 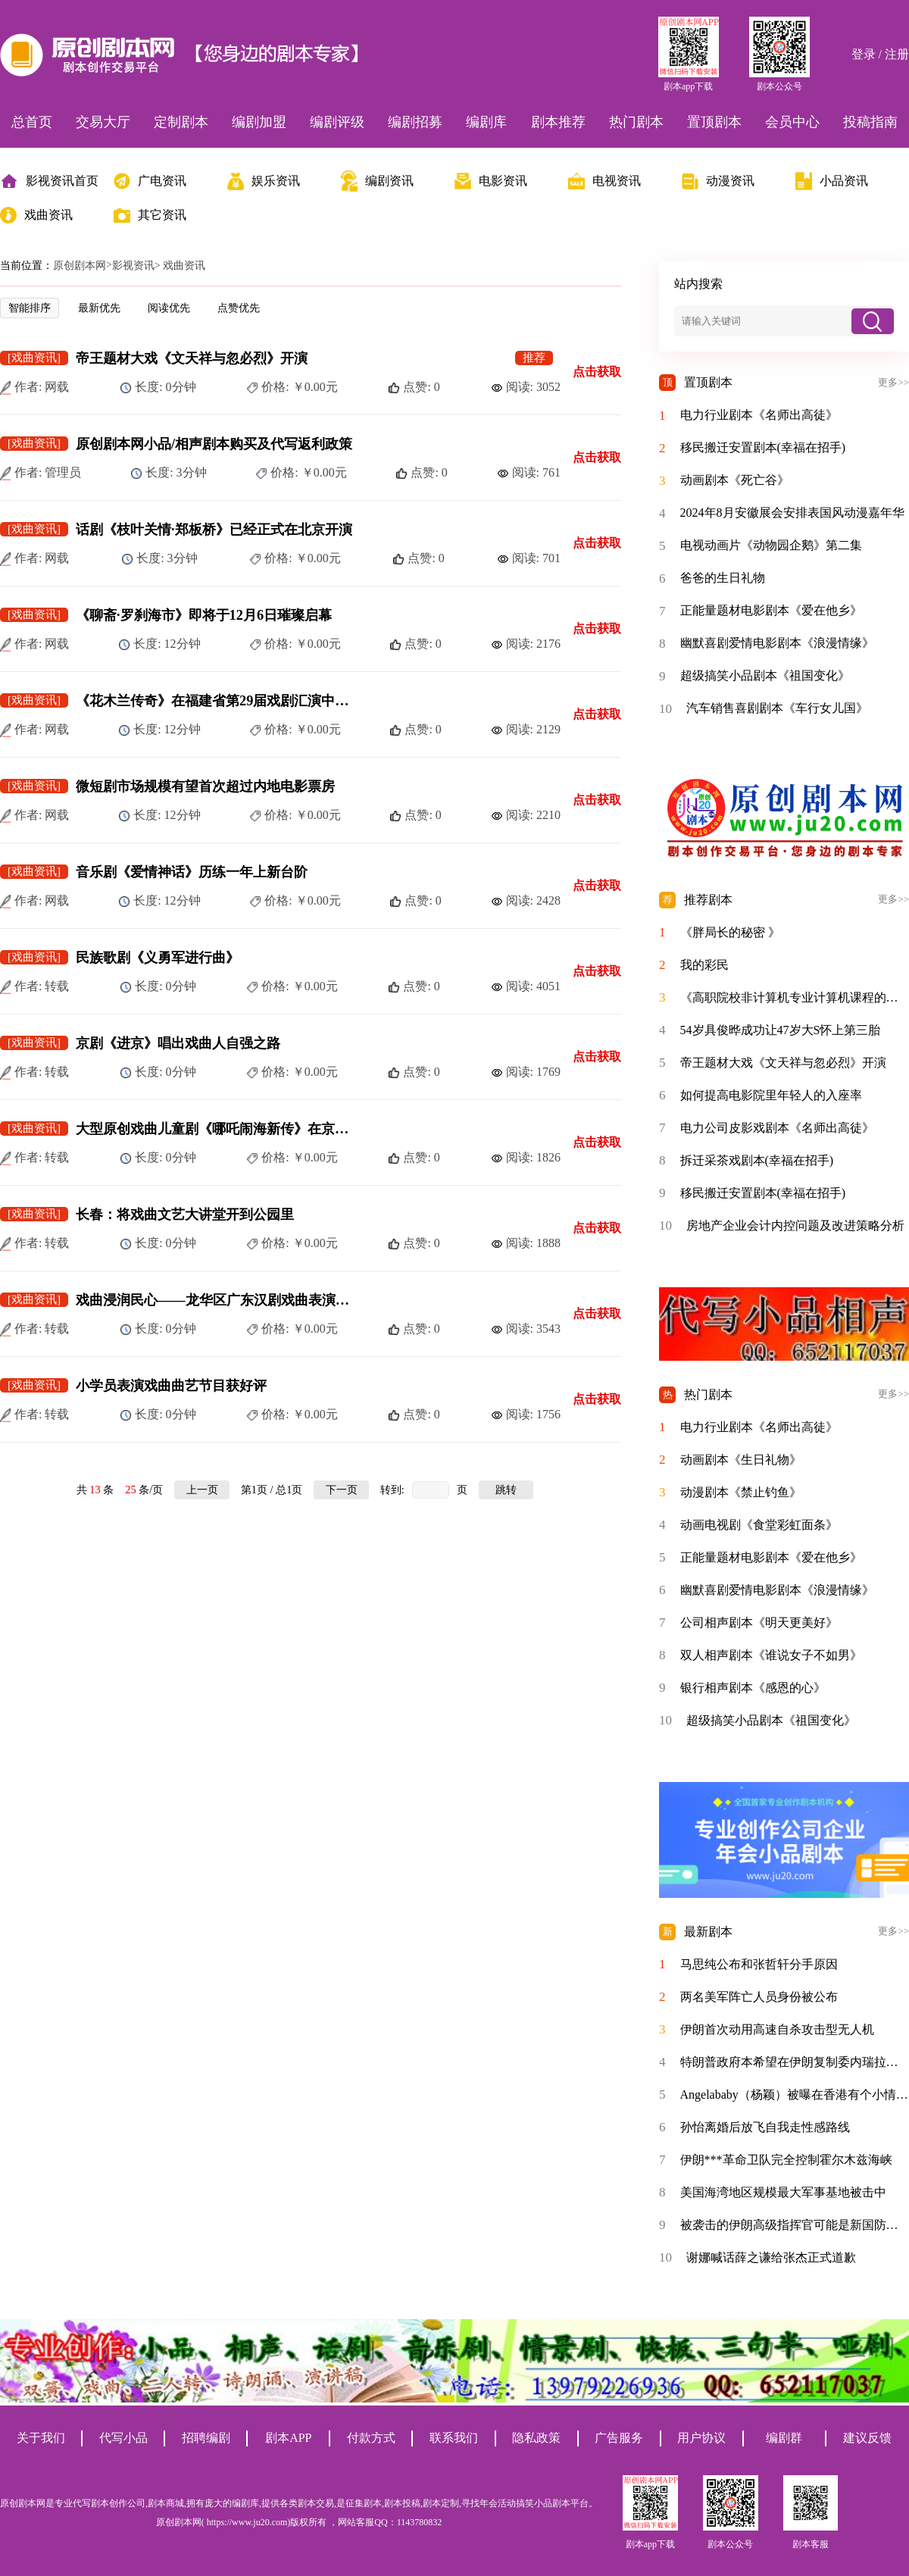 I want to click on 影视资讯, so click(x=133, y=265).